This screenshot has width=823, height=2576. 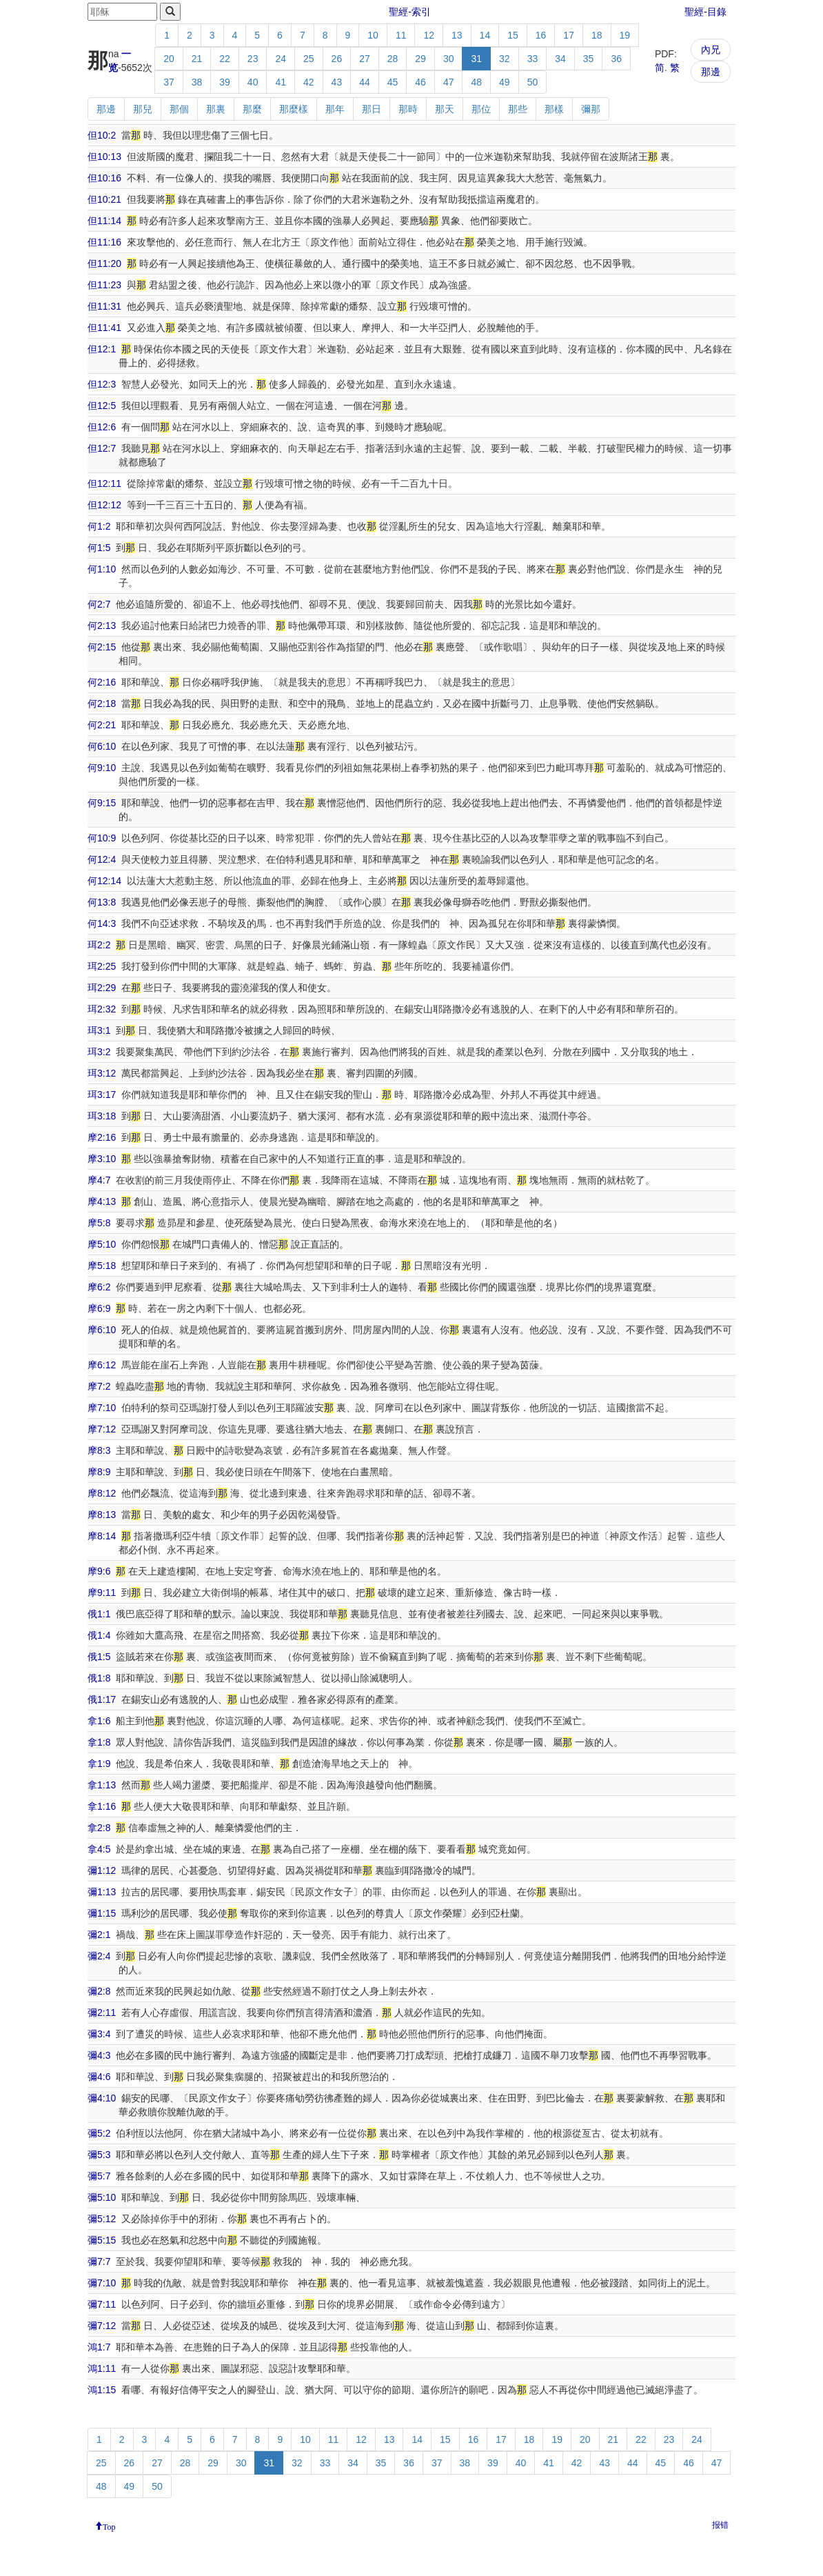 I want to click on 22, so click(x=224, y=58).